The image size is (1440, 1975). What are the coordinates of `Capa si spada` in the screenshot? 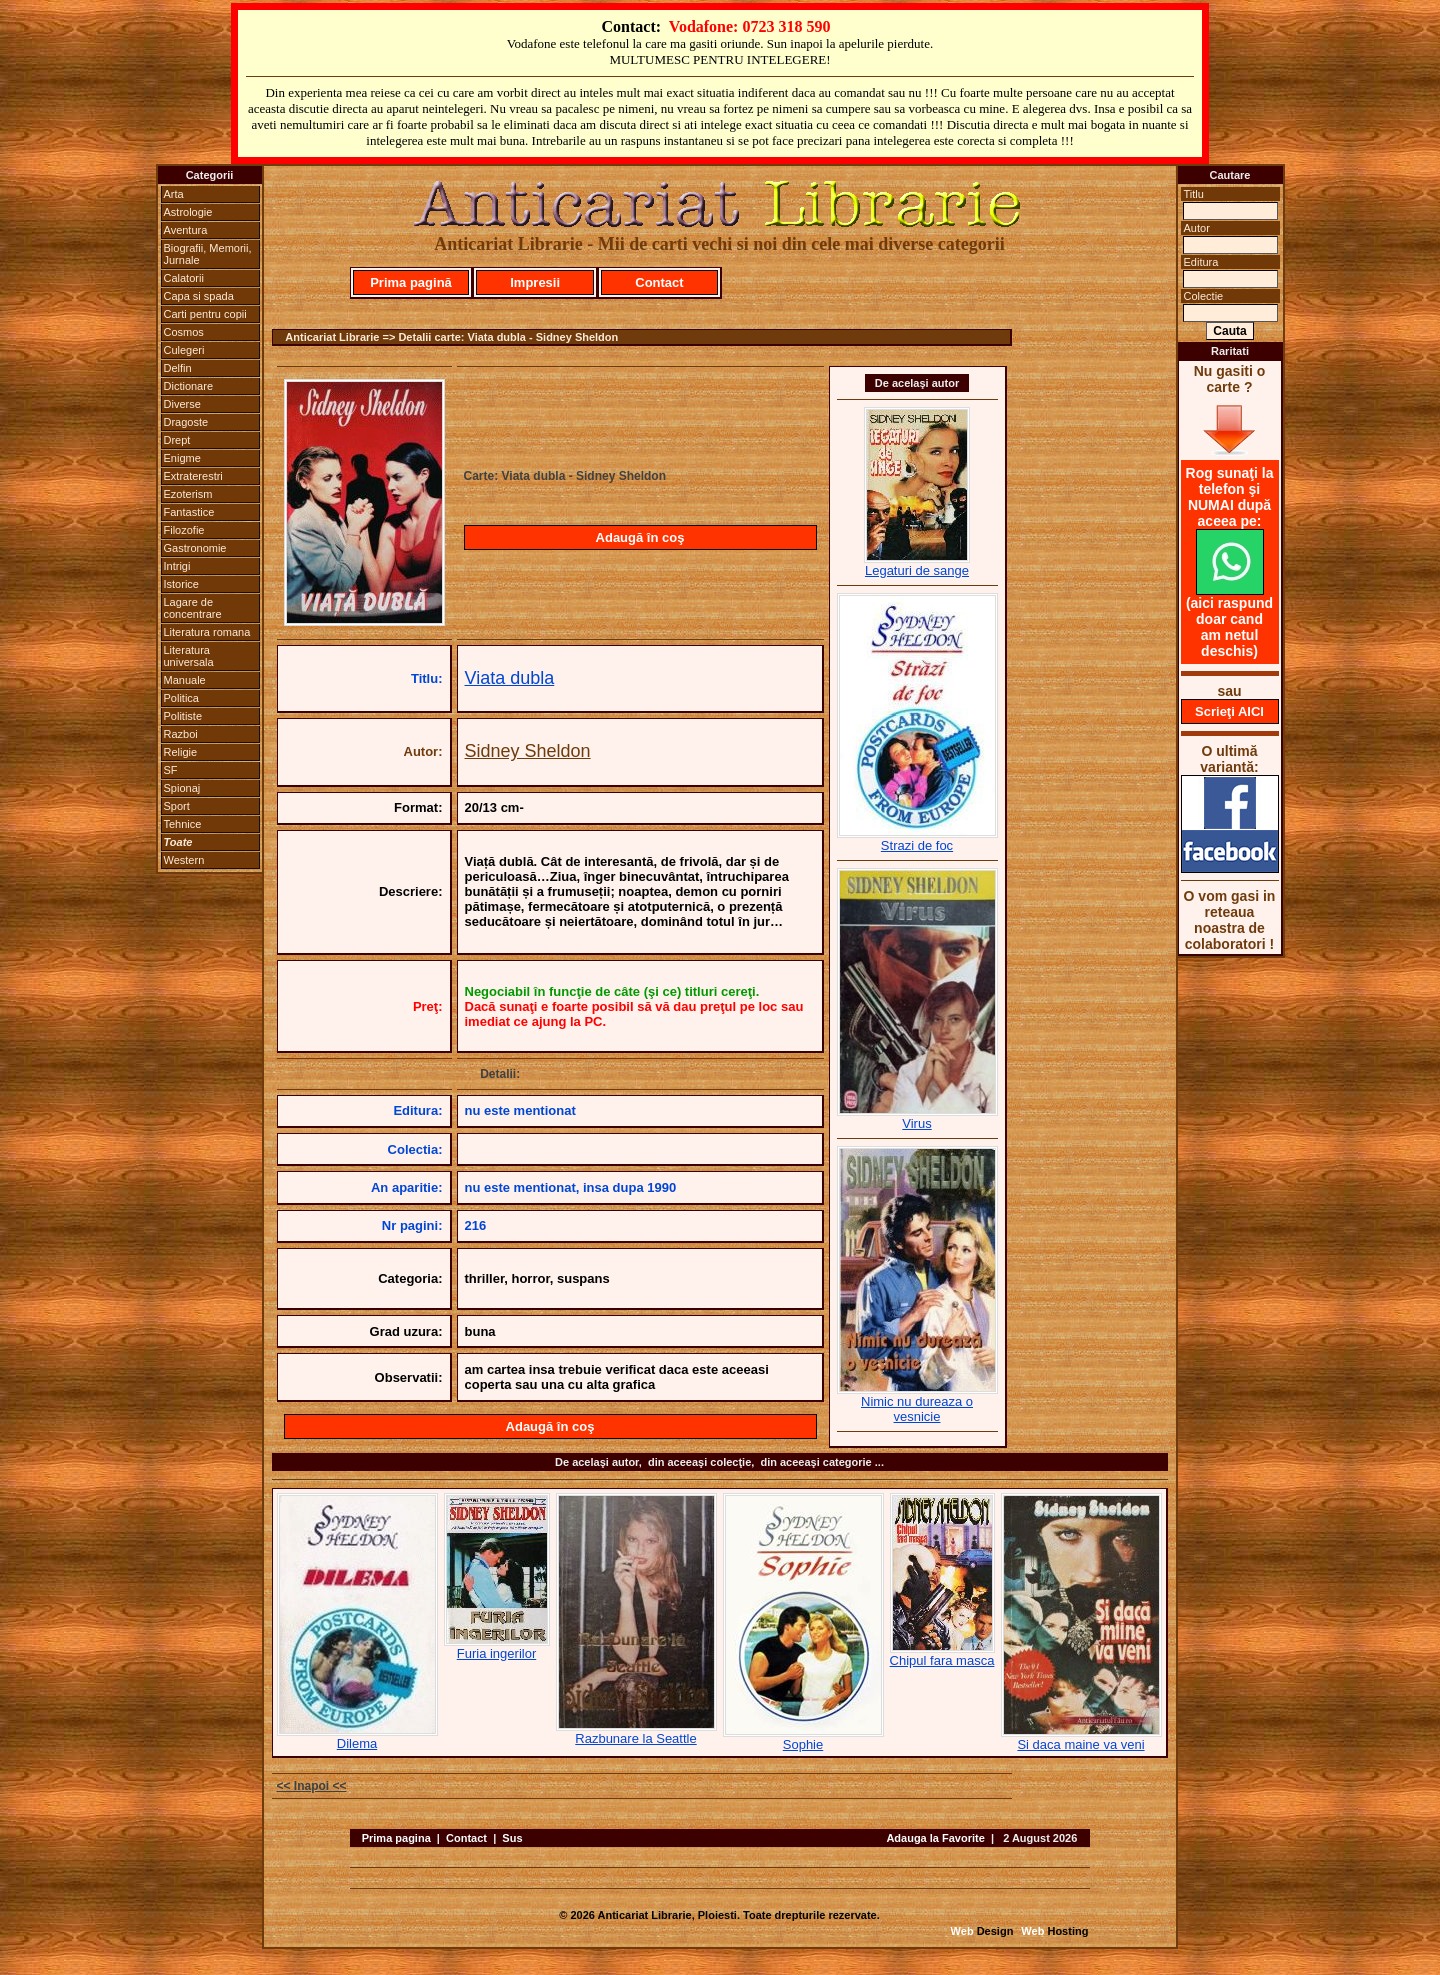 It's located at (199, 296).